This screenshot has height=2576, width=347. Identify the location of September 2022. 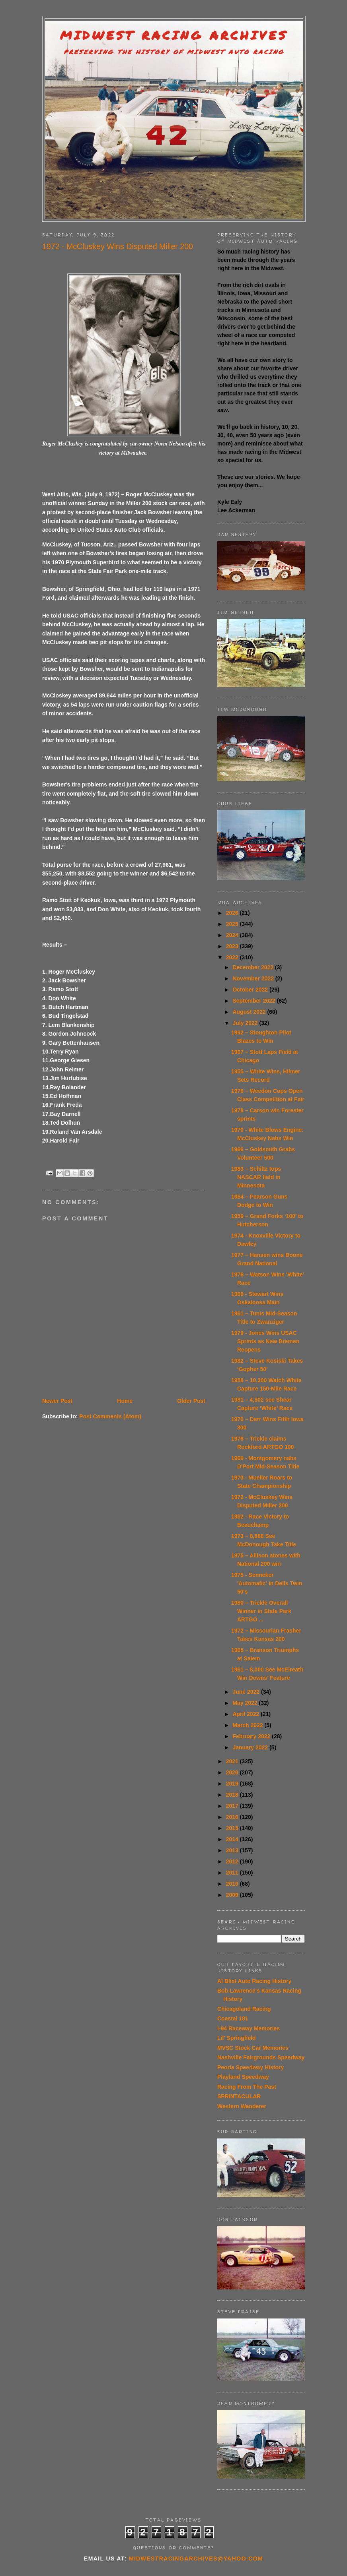
(254, 1000).